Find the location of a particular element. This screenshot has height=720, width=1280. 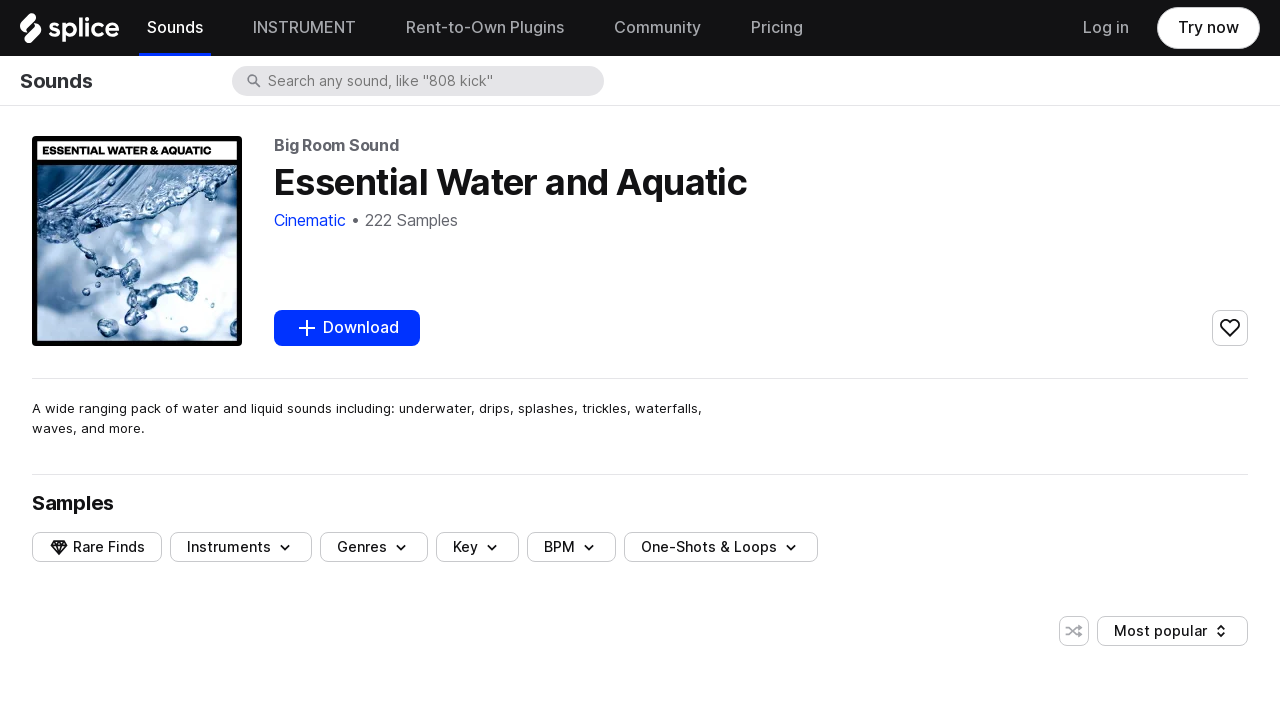

Cinematic is located at coordinates (310, 220).